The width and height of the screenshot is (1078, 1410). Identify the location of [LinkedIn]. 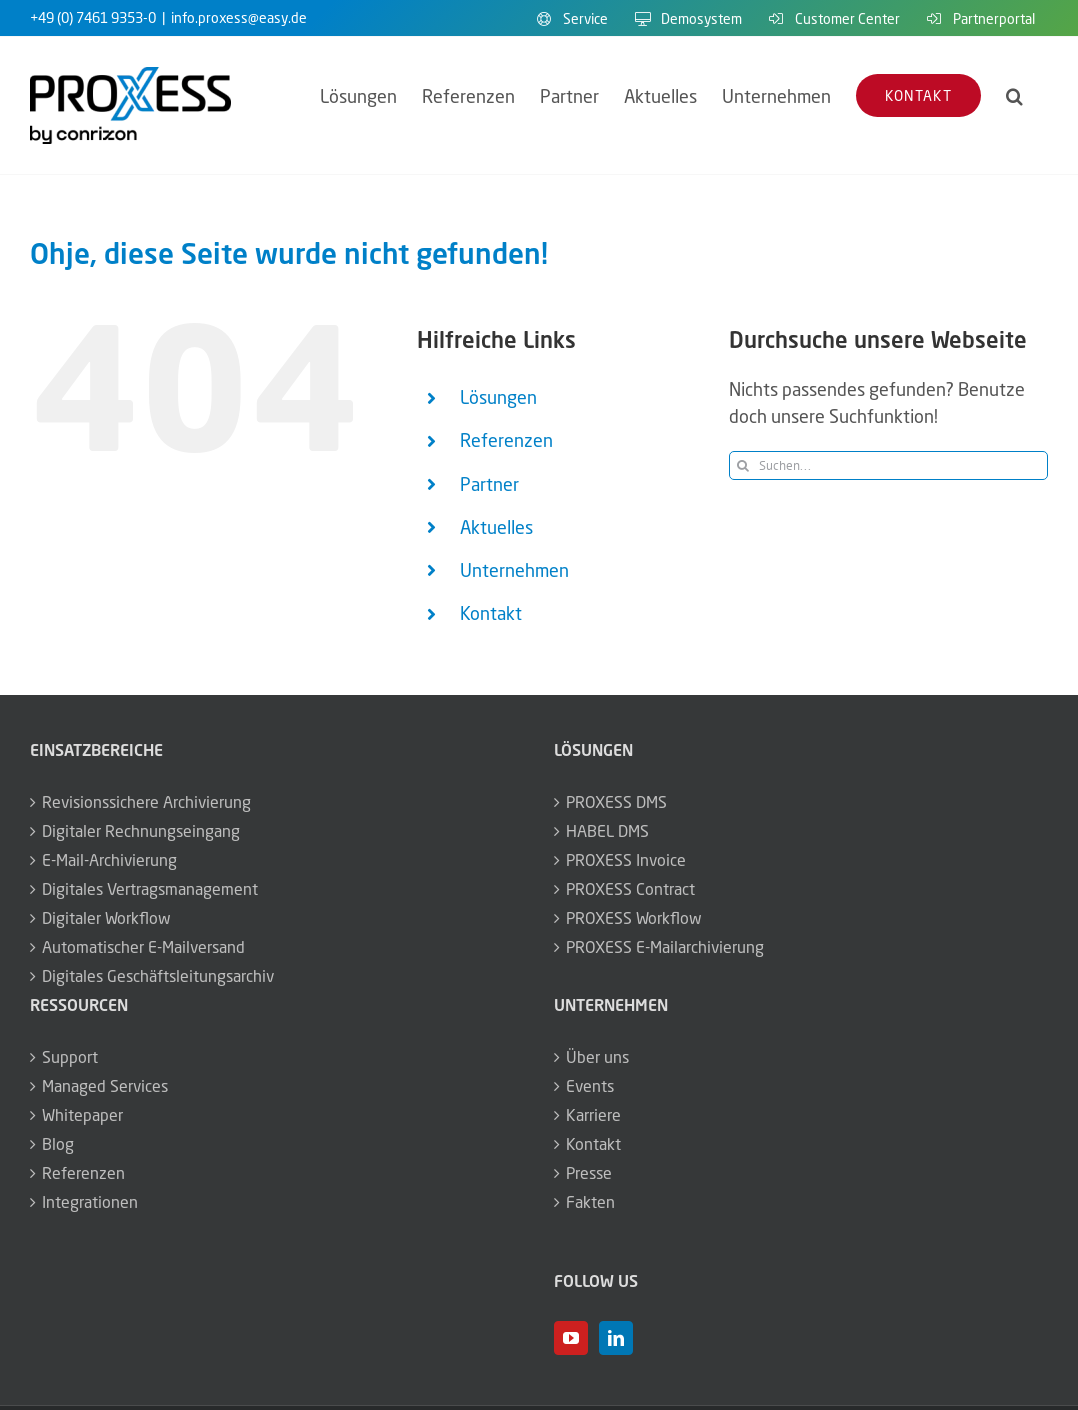
(616, 1338).